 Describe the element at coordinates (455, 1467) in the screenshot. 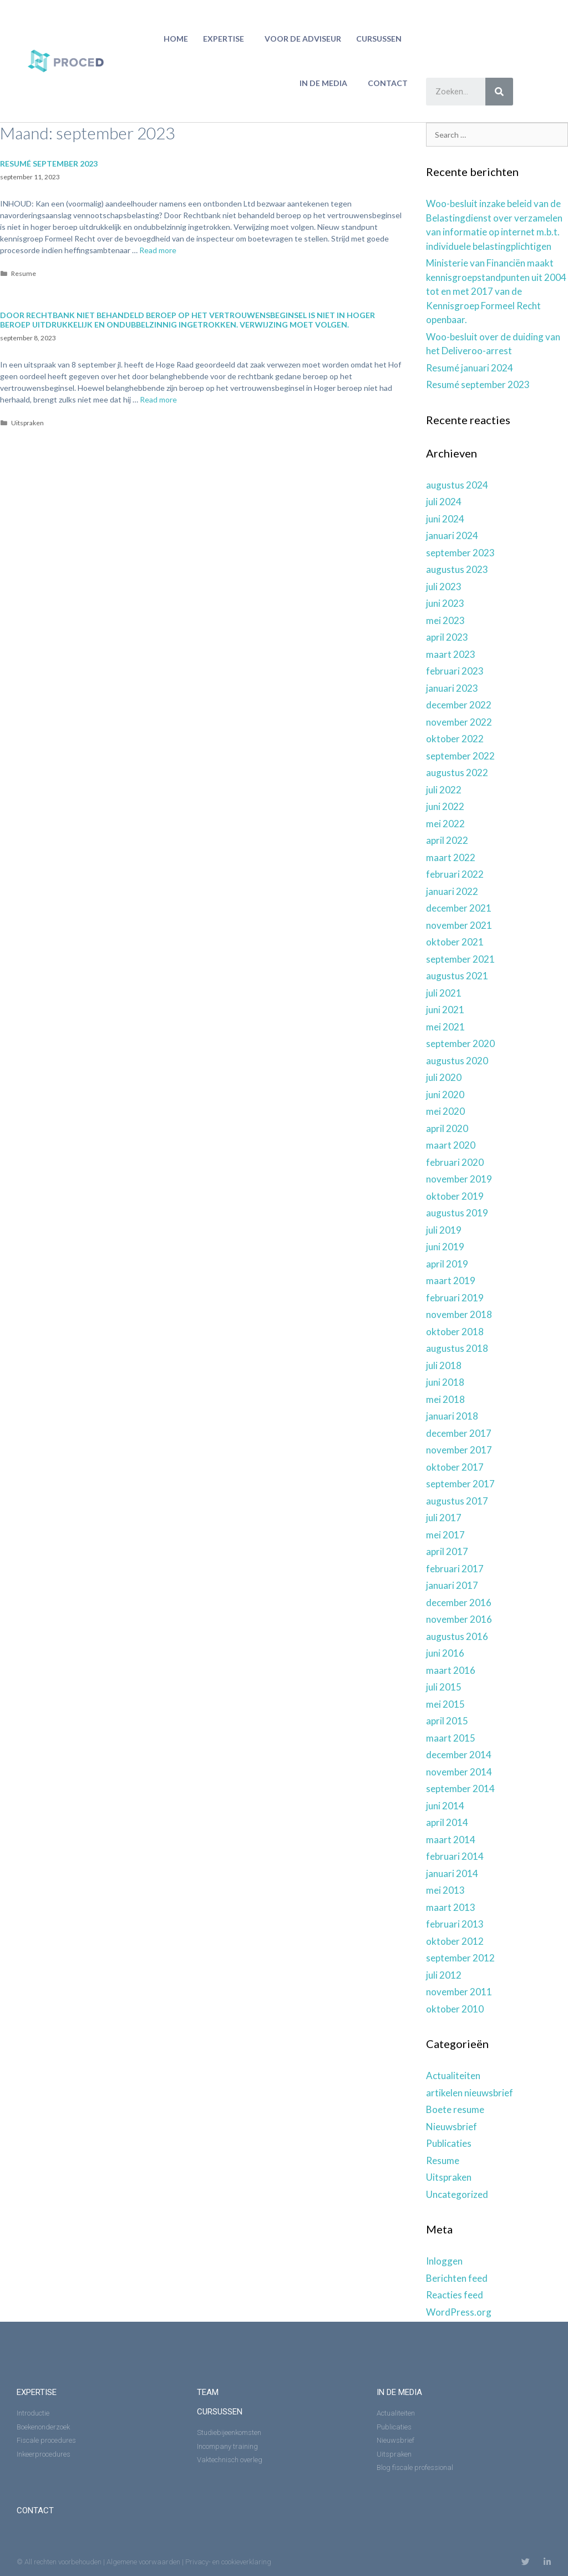

I see `oktober 2017` at that location.